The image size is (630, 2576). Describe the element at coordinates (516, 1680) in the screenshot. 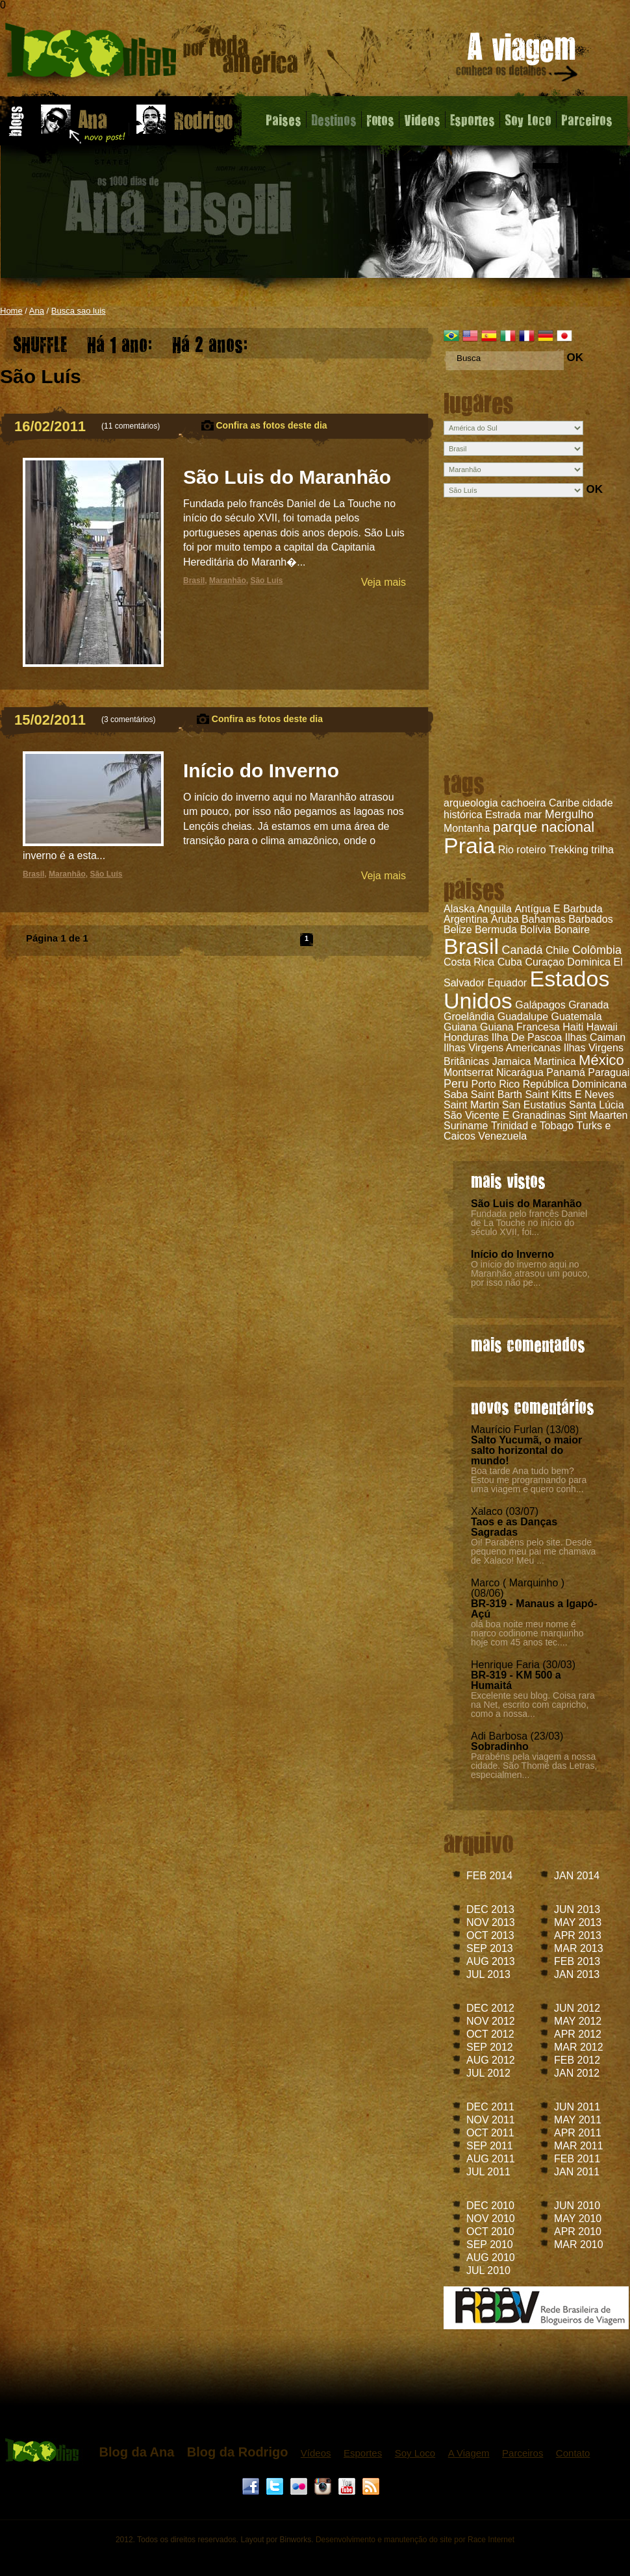

I see `BR-319 - KM 500 a Humaitá` at that location.